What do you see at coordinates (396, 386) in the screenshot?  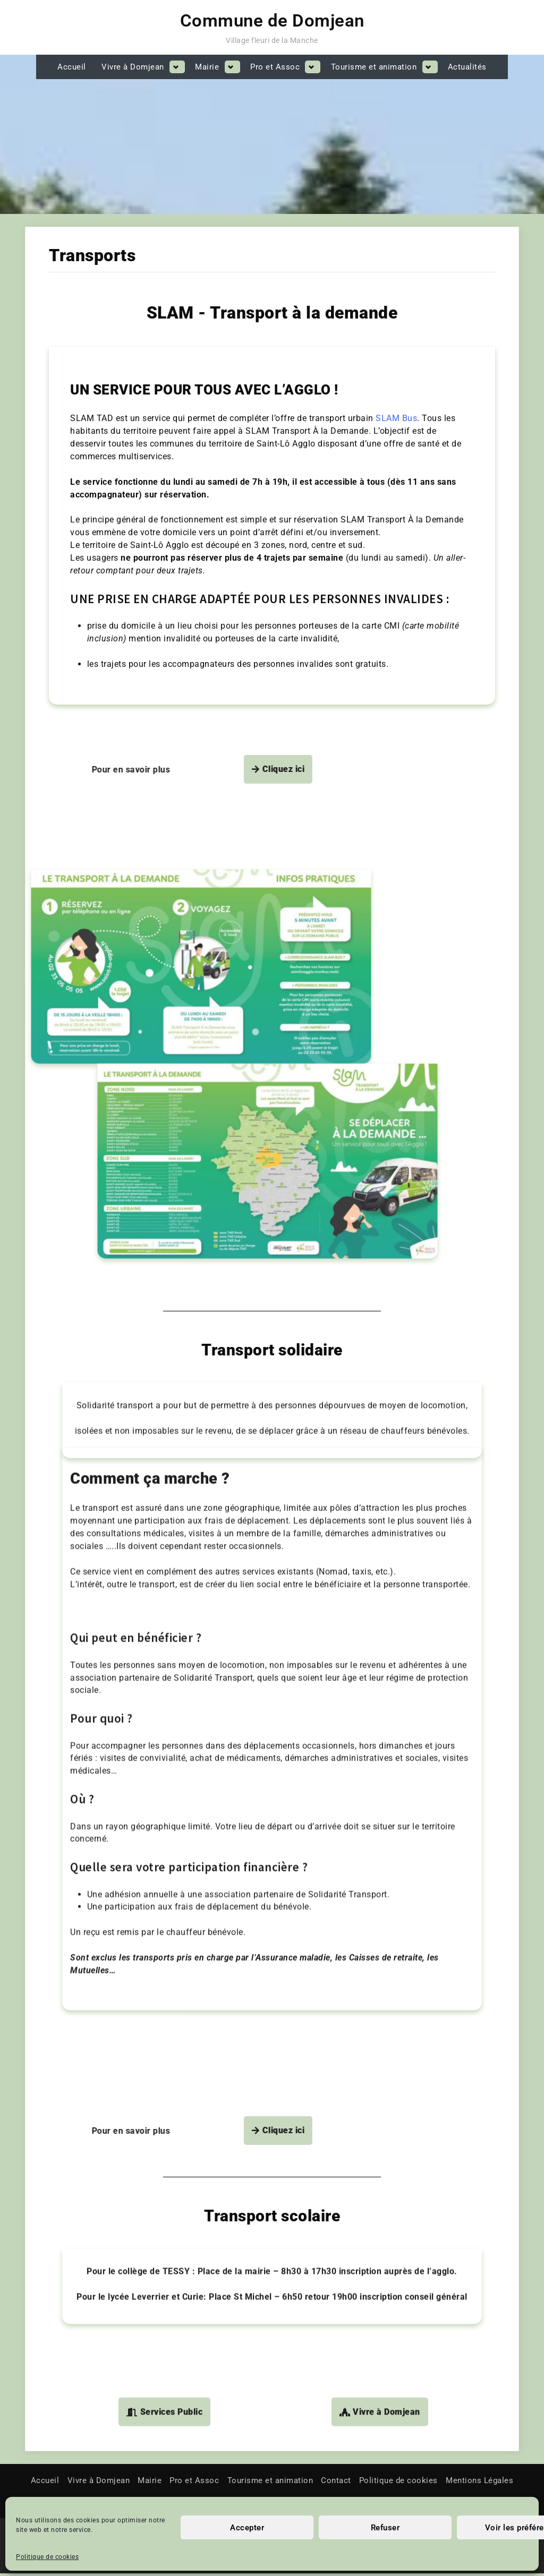 I see `SLAM Bus` at bounding box center [396, 386].